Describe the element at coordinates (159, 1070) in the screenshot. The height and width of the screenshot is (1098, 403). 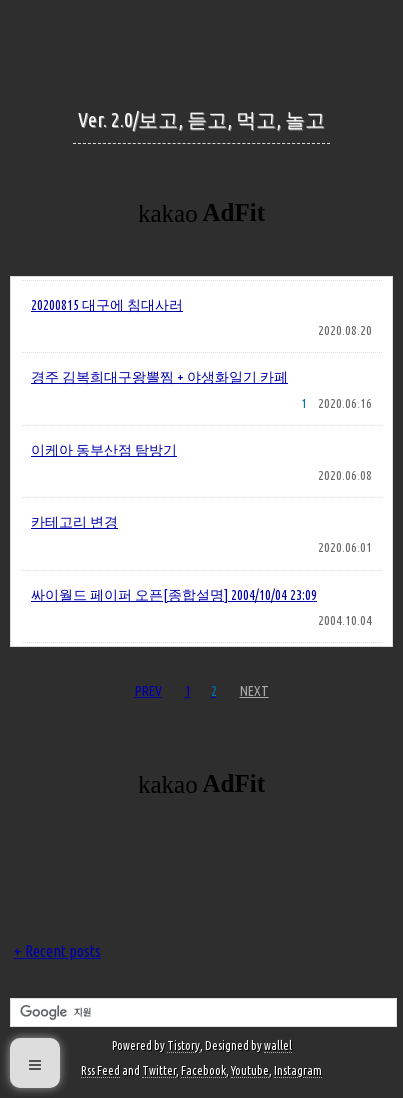
I see `Twitter` at that location.